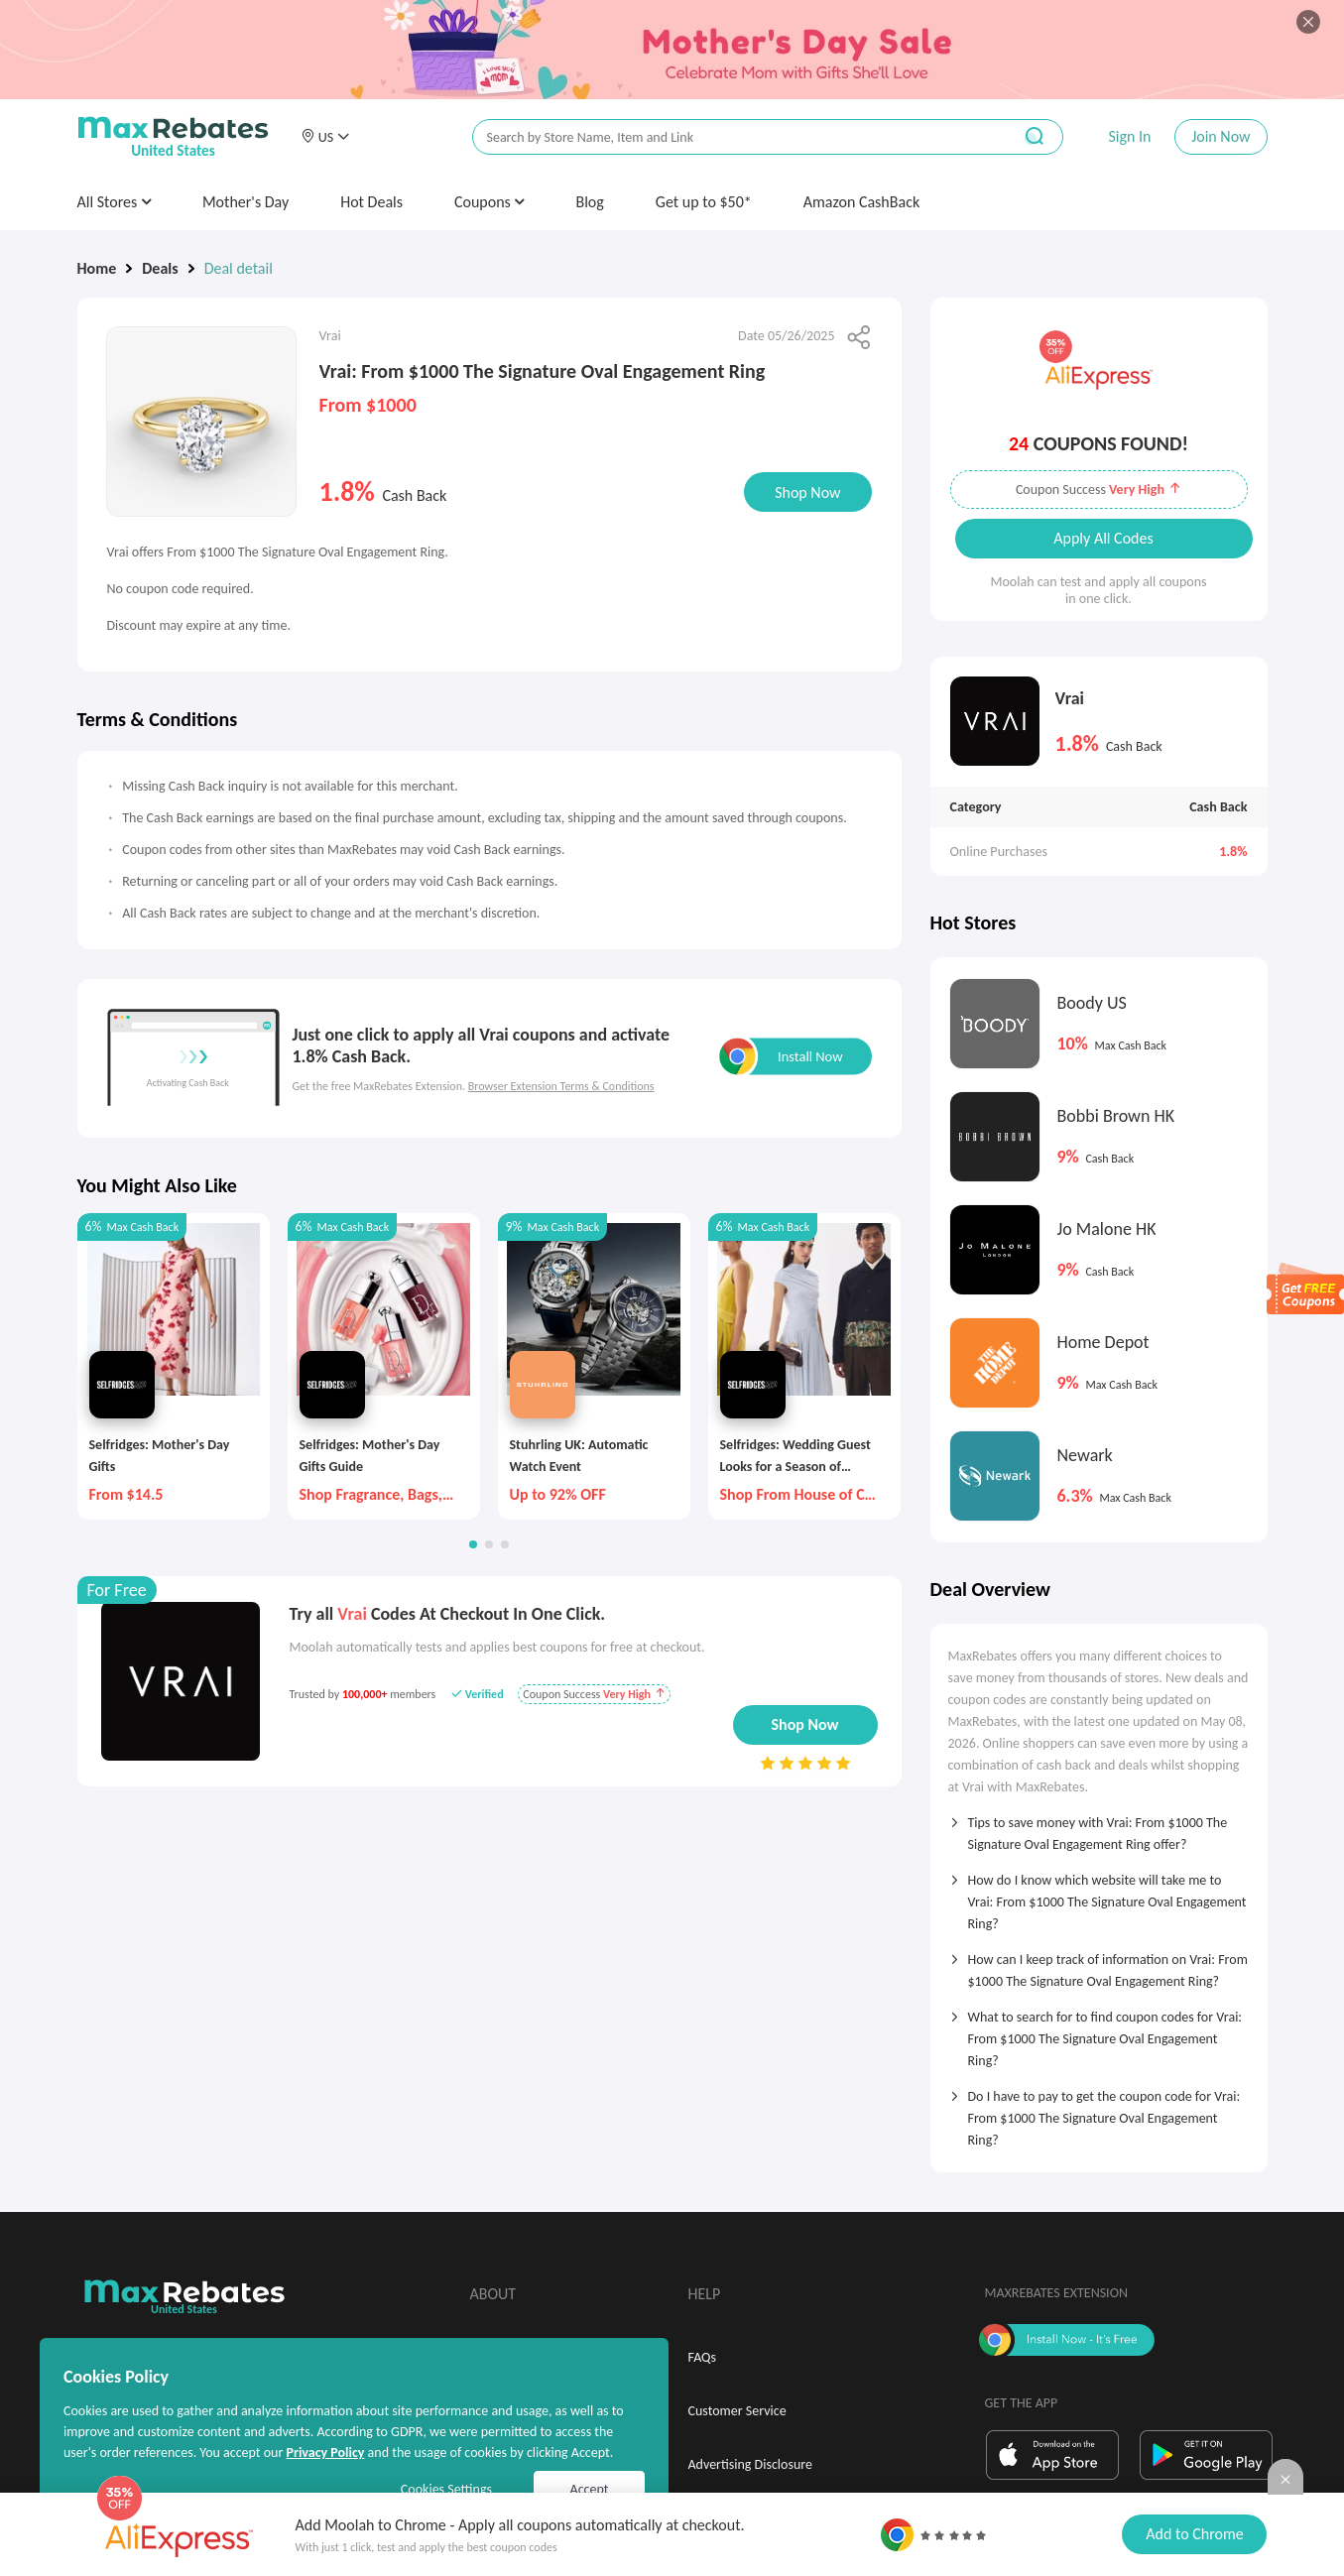 This screenshot has height=2576, width=1344. I want to click on Browser Extension Terms & Conditions, so click(561, 1086).